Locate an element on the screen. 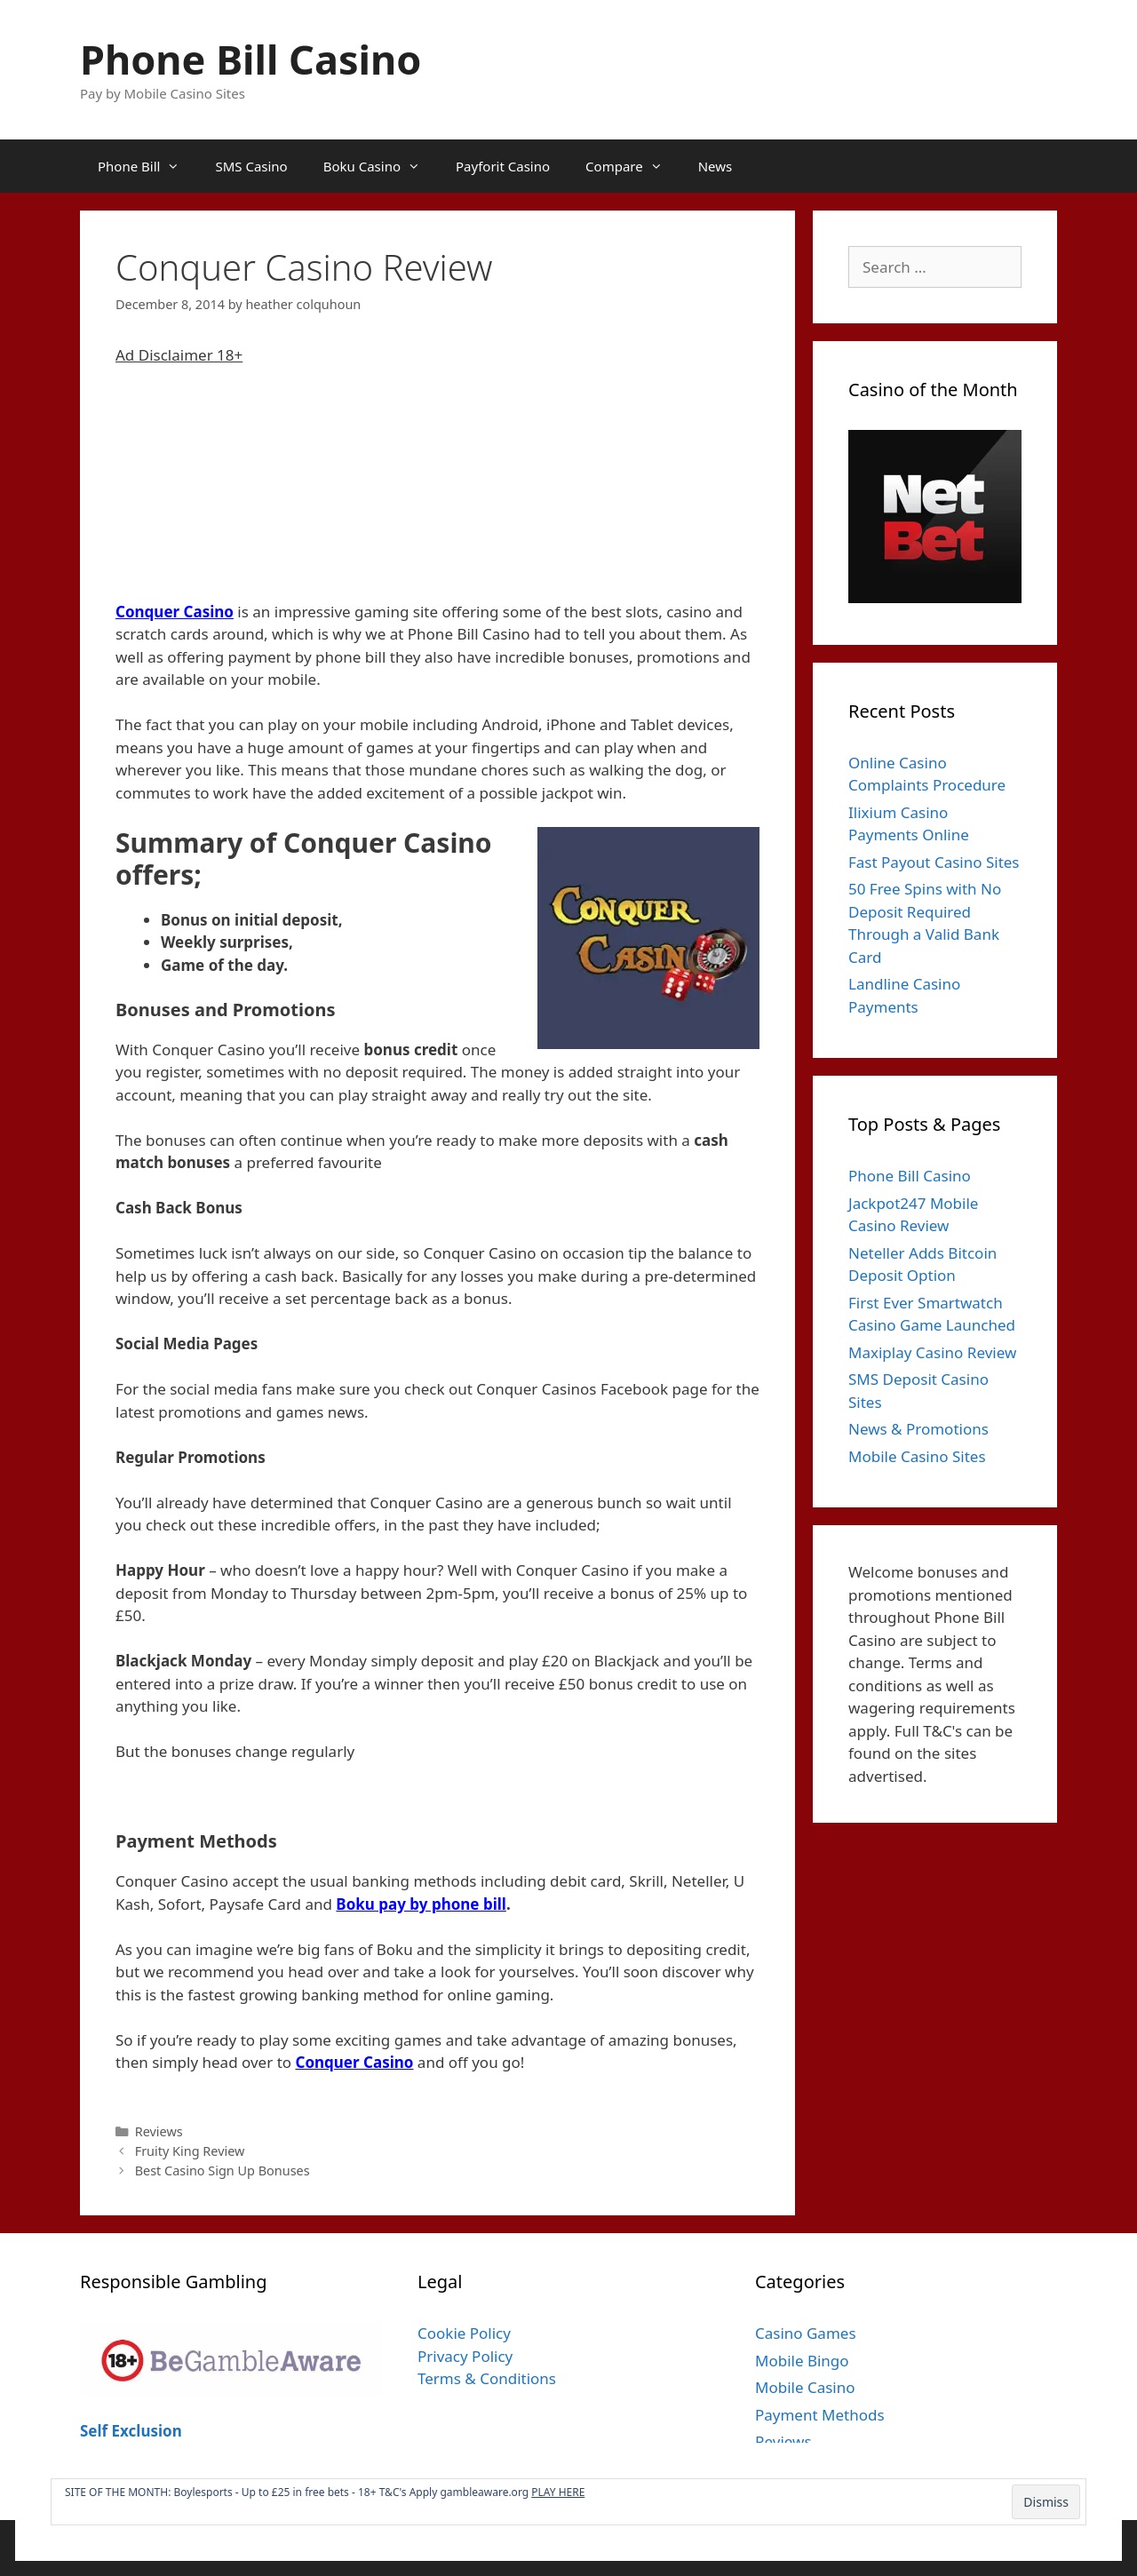 This screenshot has width=1137, height=2576. Mobile Bingo is located at coordinates (802, 2360).